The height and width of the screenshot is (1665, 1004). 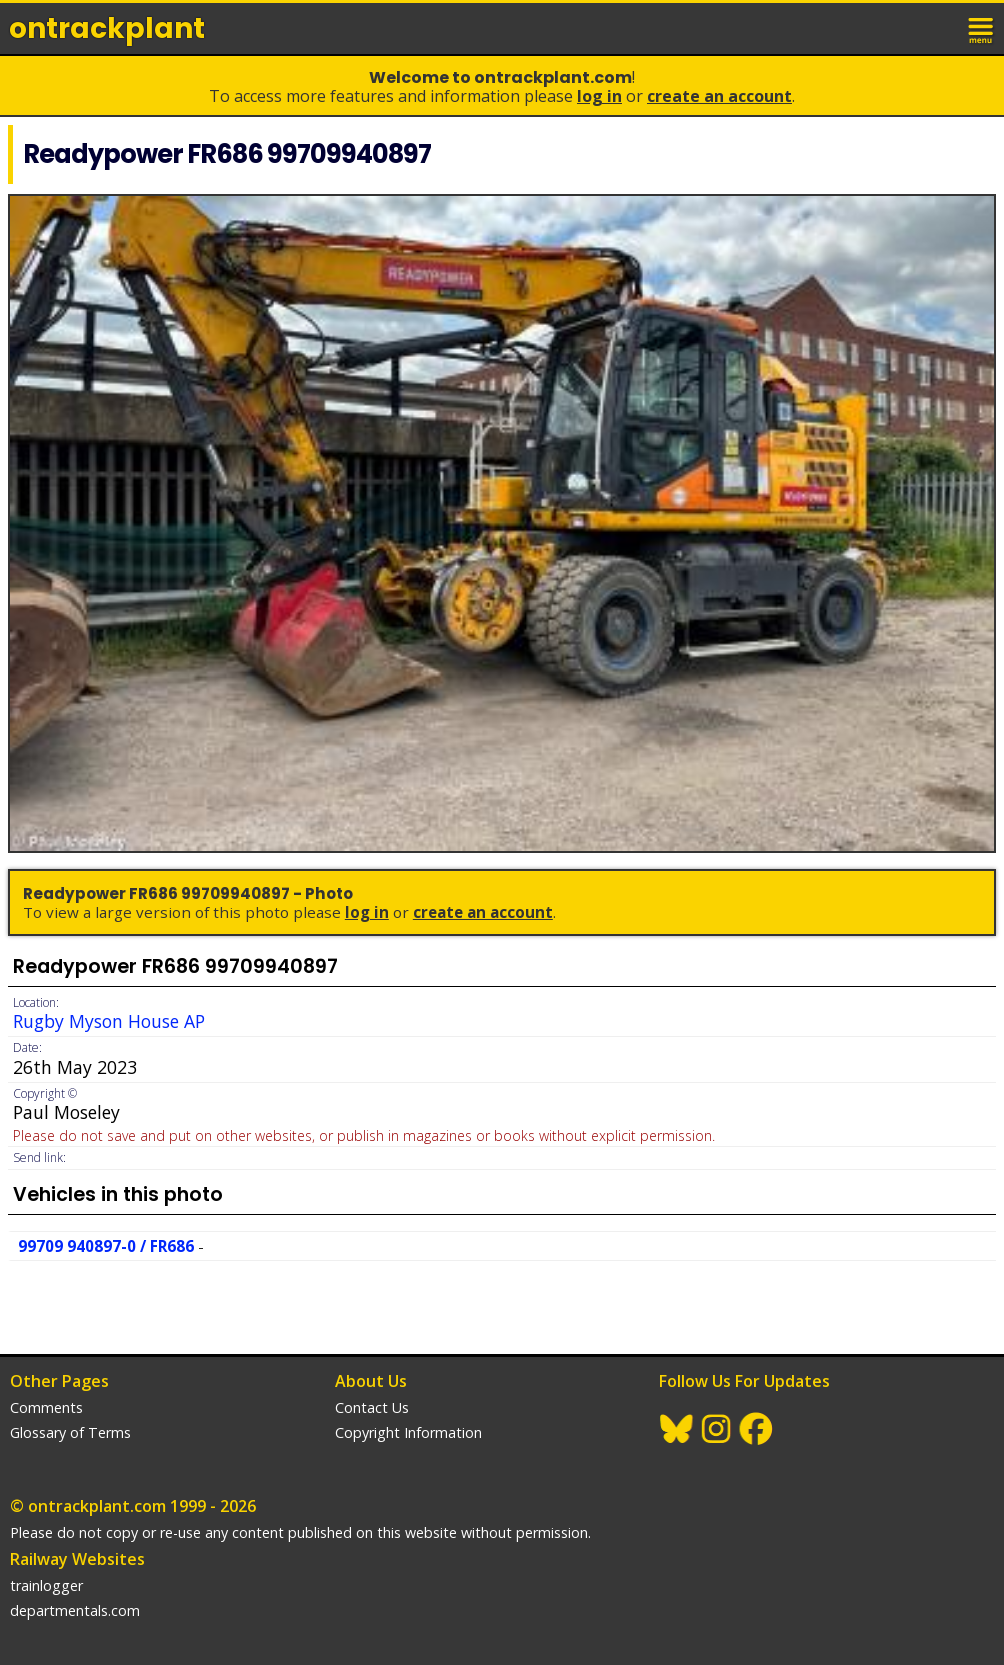 What do you see at coordinates (599, 96) in the screenshot?
I see `Log In` at bounding box center [599, 96].